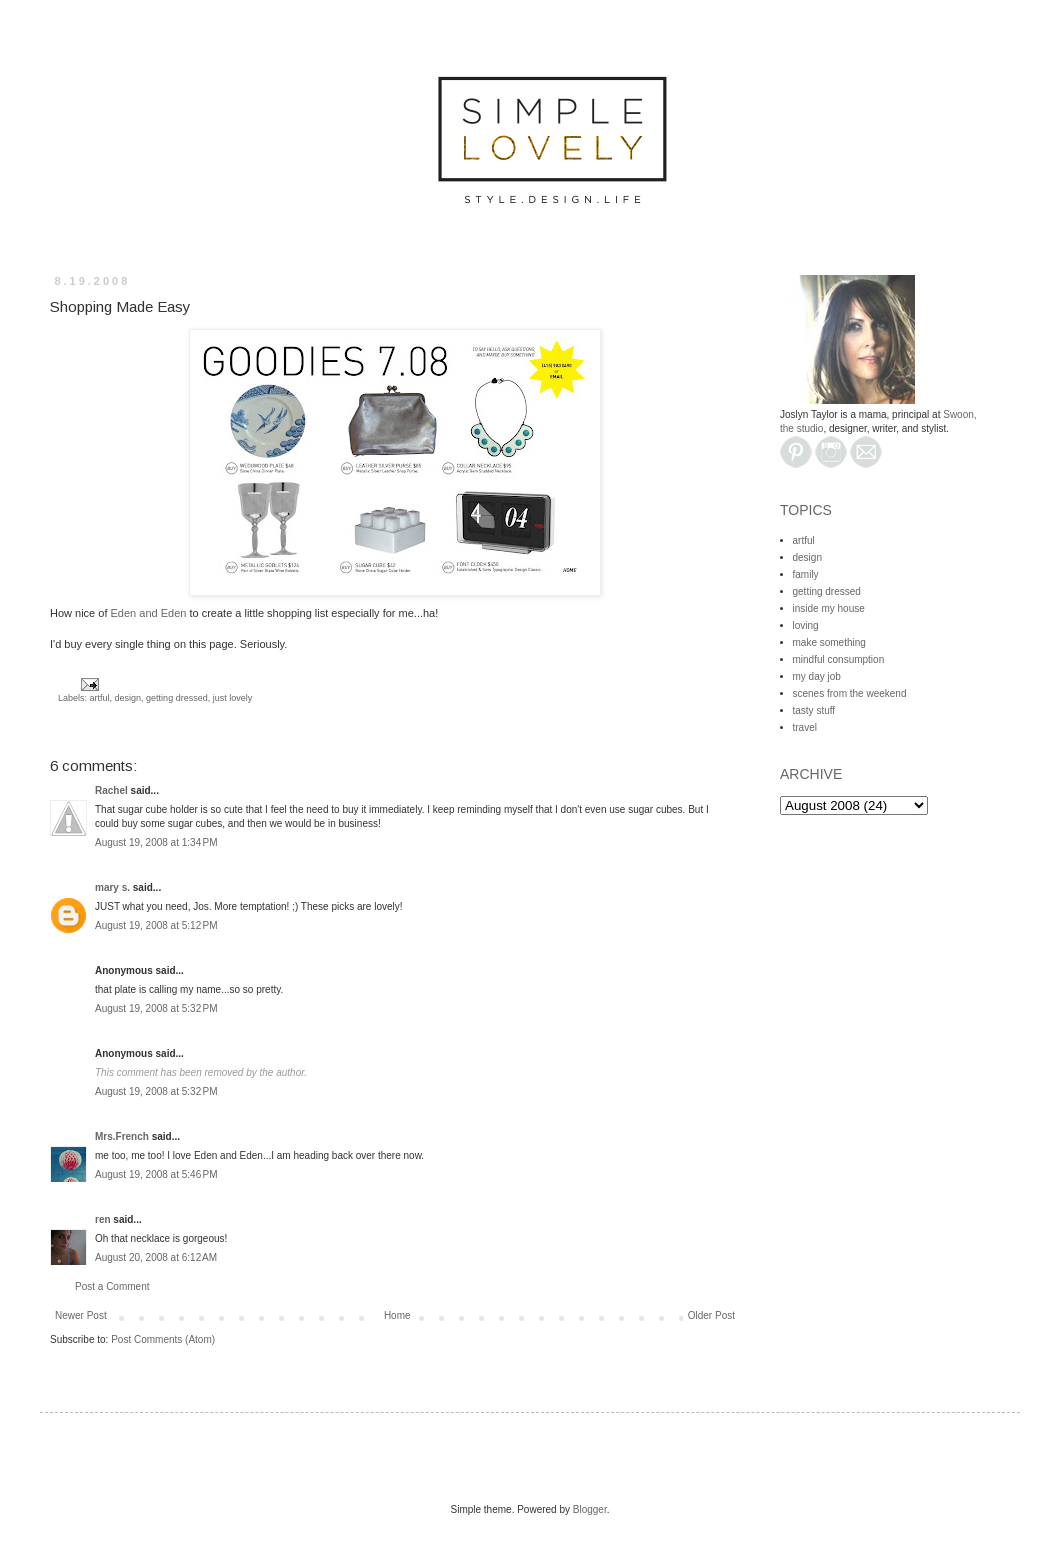  Describe the element at coordinates (806, 625) in the screenshot. I see `loving` at that location.